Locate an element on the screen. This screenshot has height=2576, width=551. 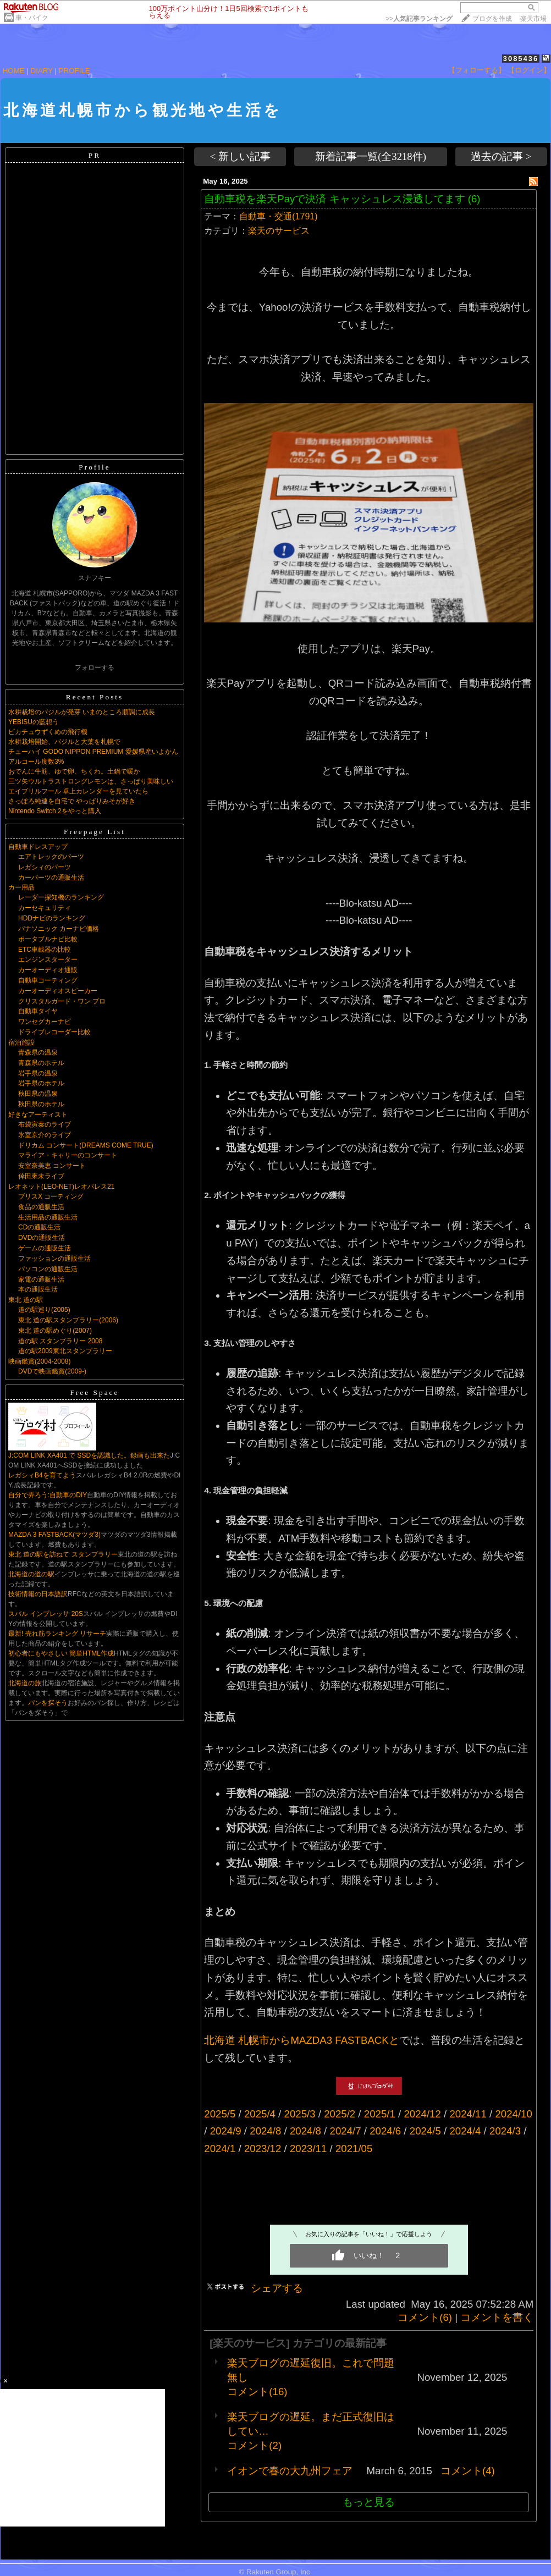
カーオーディオ通販 is located at coordinates (48, 970).